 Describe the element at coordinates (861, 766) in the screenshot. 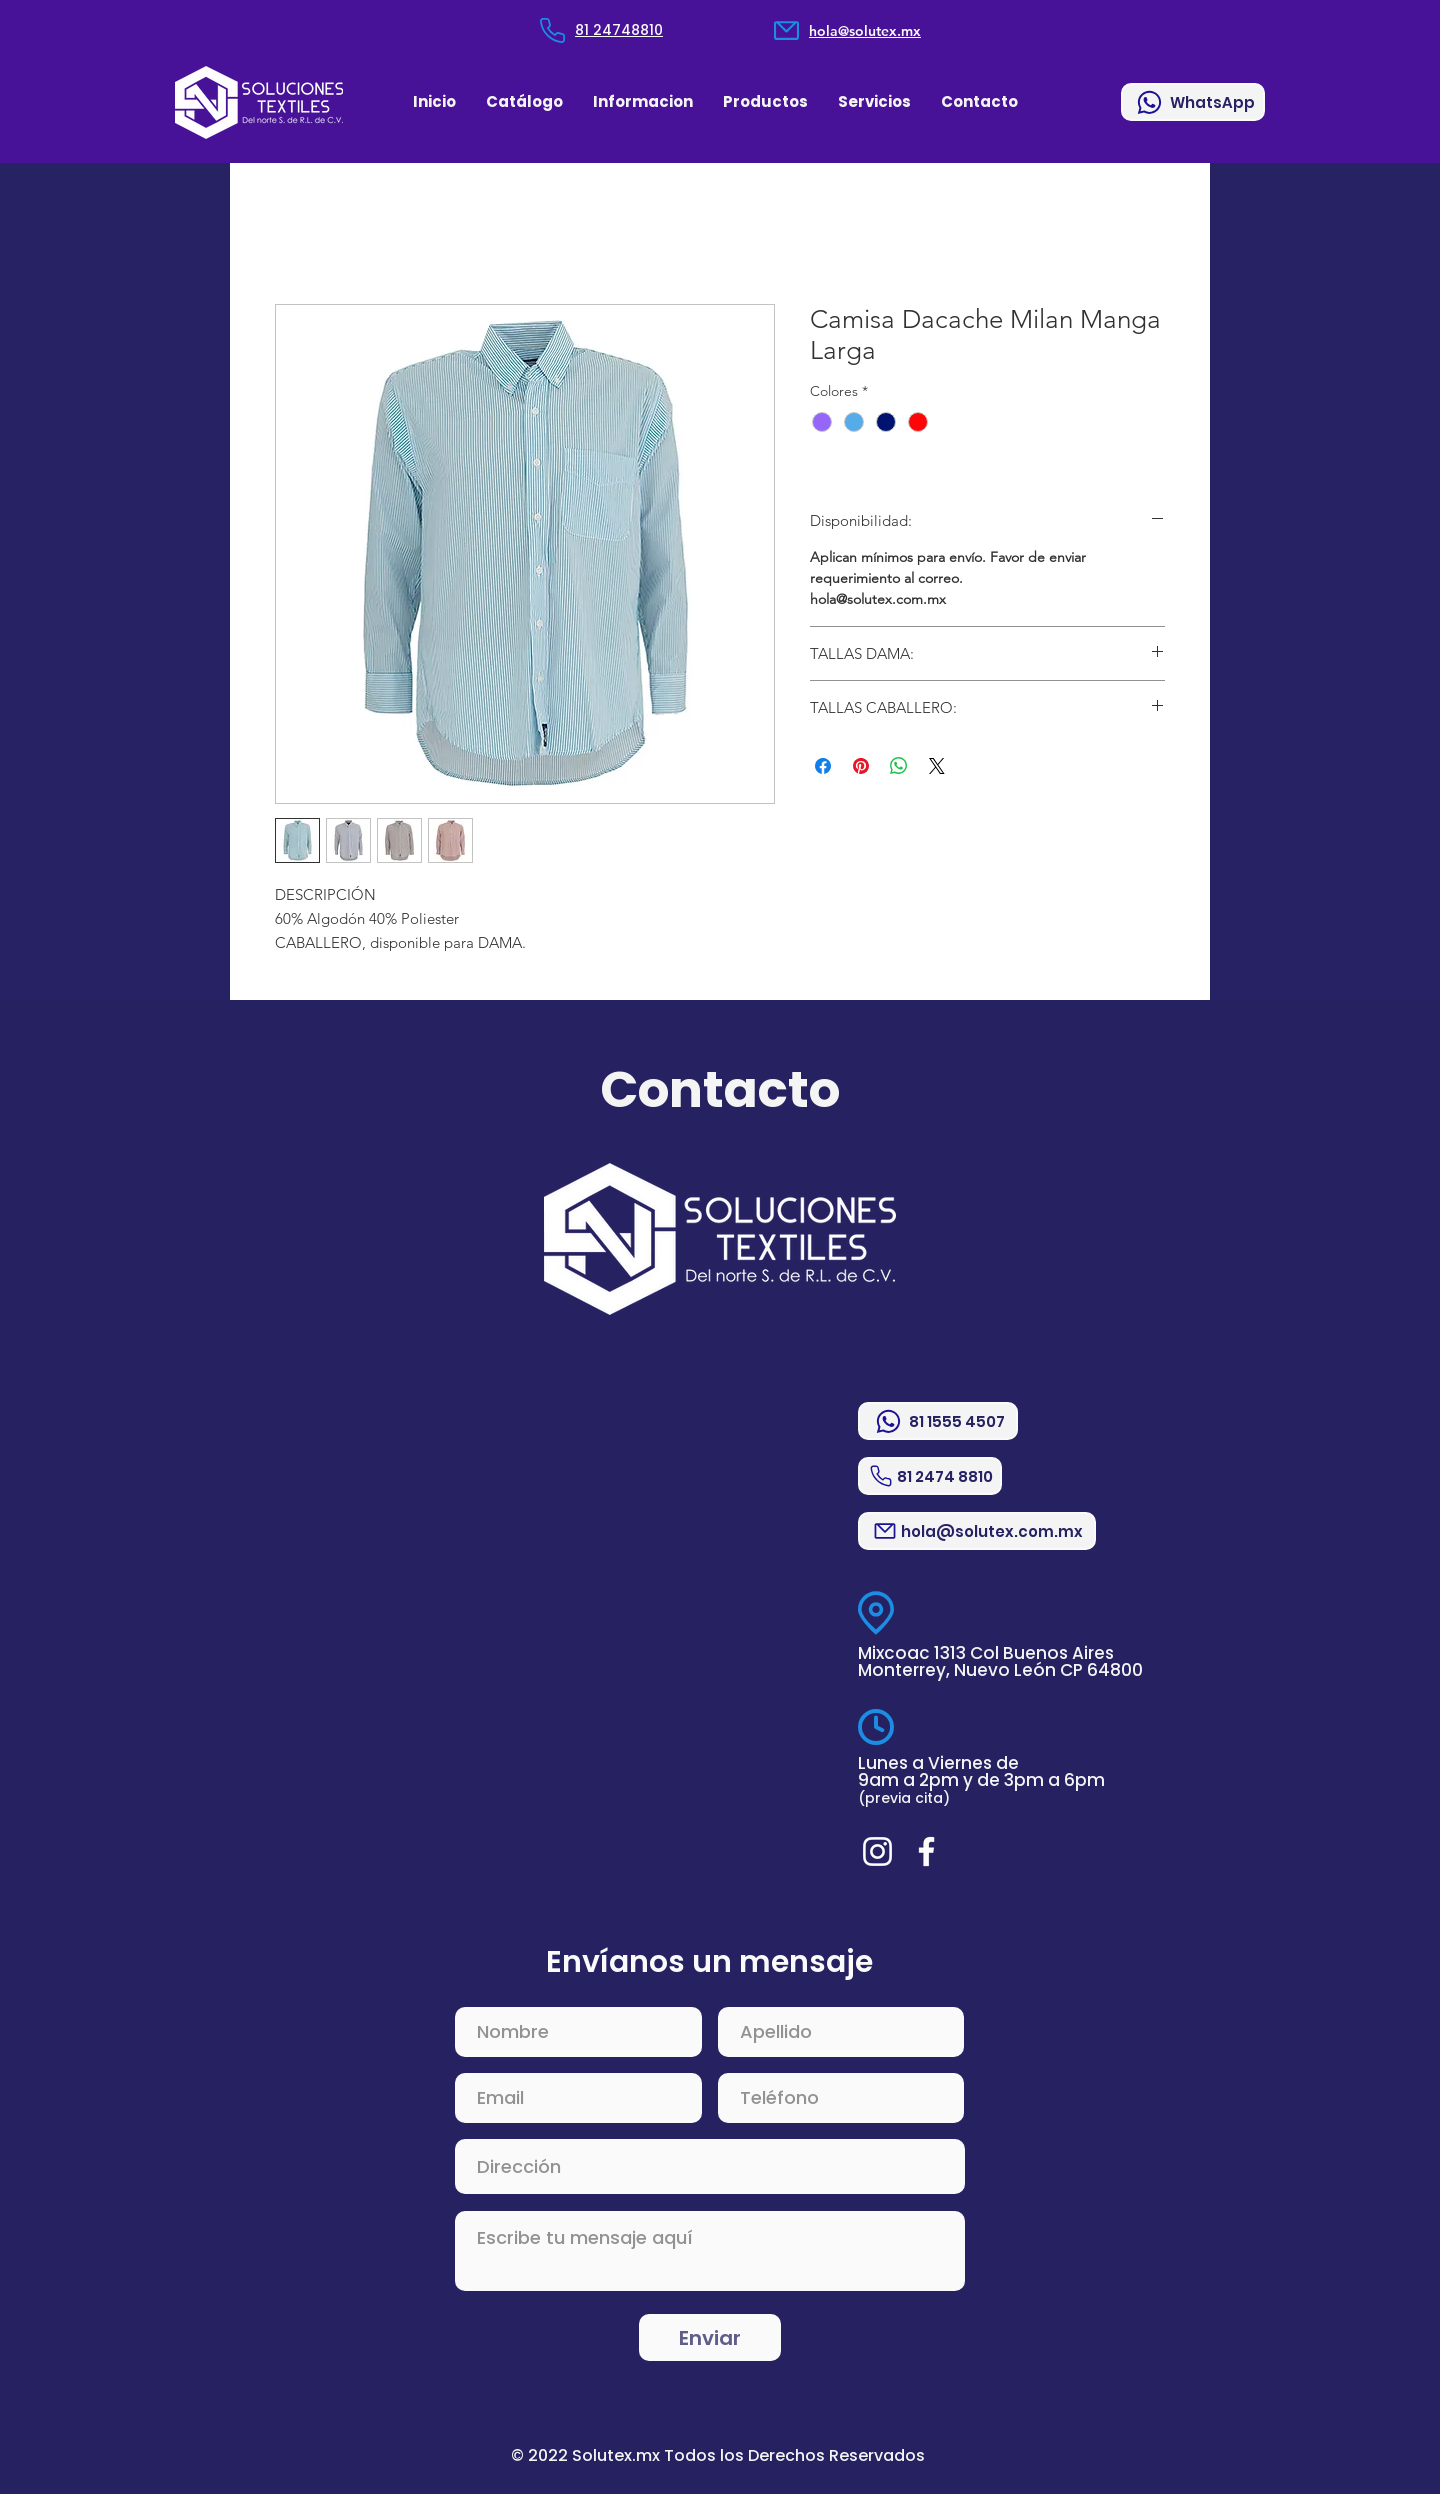

I see `[Pin en Pinterest]` at that location.